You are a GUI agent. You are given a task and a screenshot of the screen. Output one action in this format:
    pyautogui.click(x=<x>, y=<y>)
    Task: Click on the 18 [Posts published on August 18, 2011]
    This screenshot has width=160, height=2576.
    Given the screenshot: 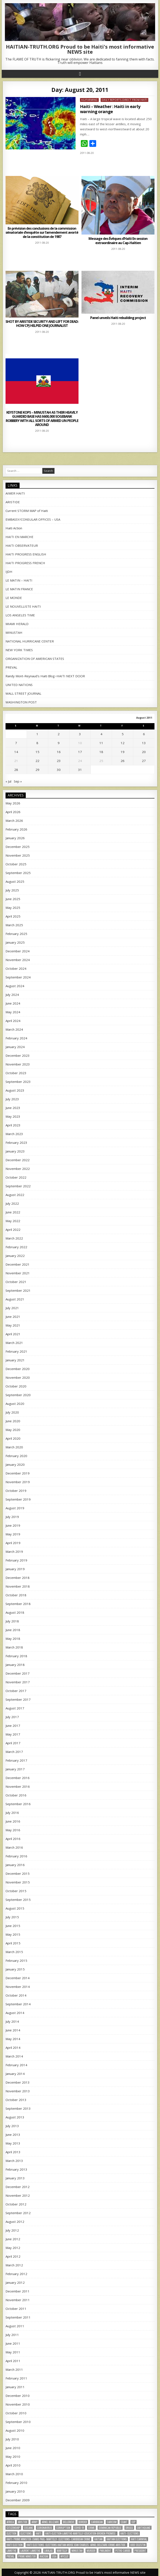 What is the action you would take?
    pyautogui.click(x=101, y=752)
    